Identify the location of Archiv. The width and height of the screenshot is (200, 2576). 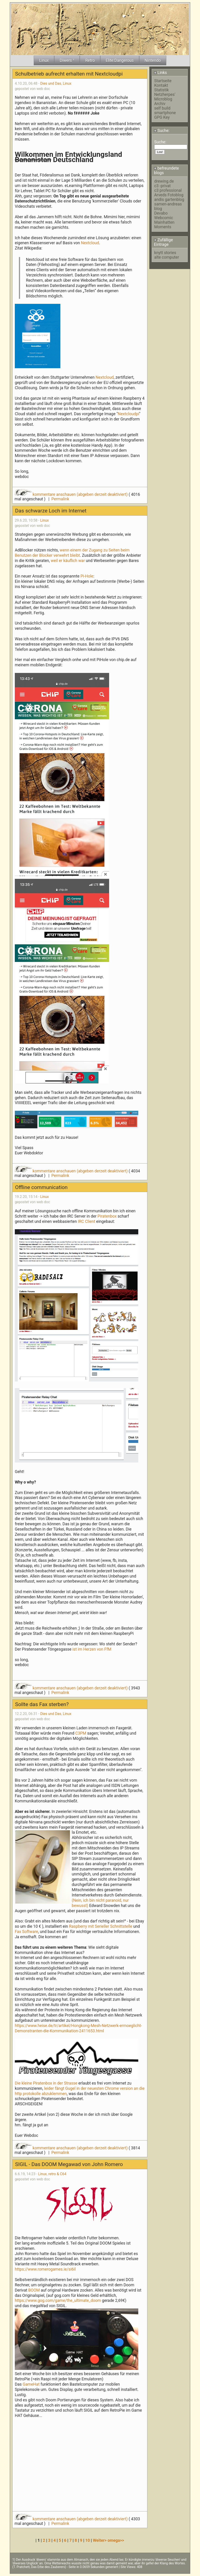
(159, 103).